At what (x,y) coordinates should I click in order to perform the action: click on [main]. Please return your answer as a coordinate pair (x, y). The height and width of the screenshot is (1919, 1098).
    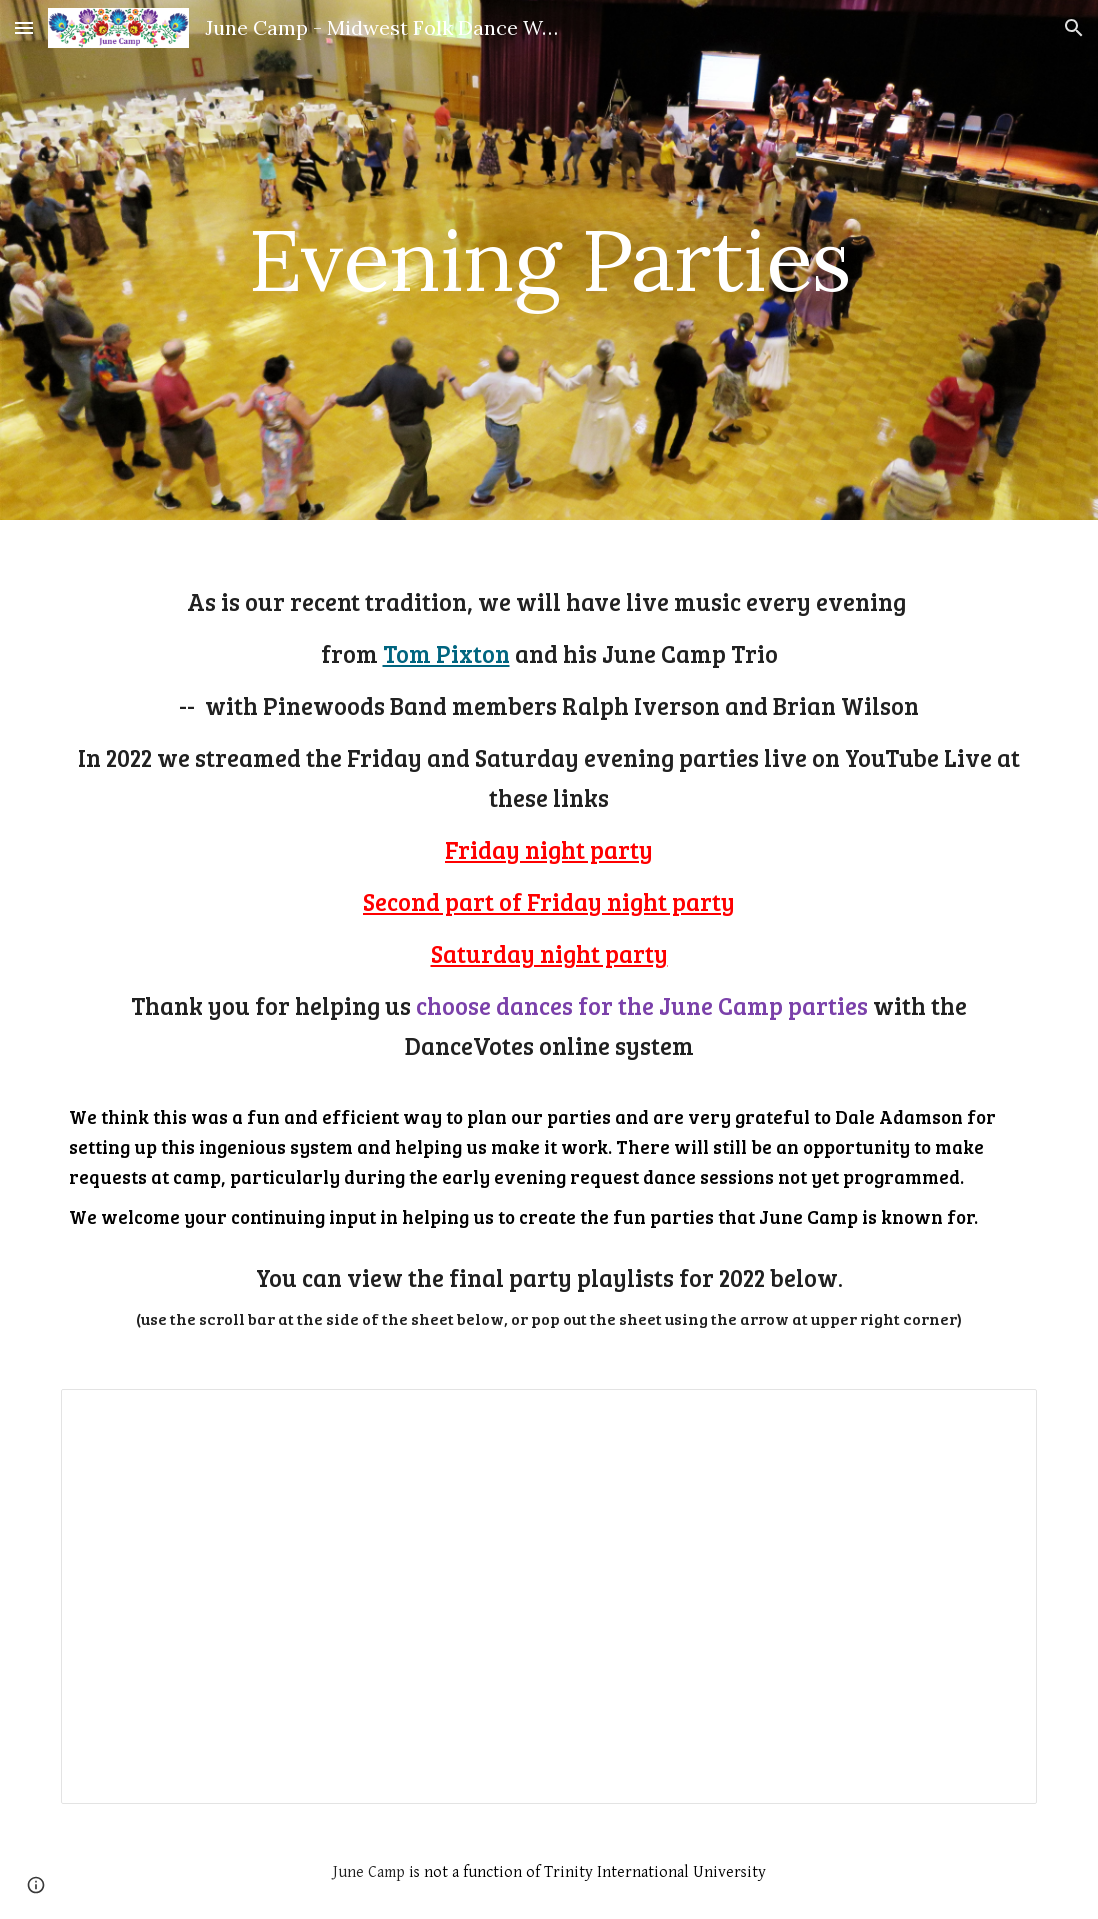
    Looking at the image, I should click on (549, 259).